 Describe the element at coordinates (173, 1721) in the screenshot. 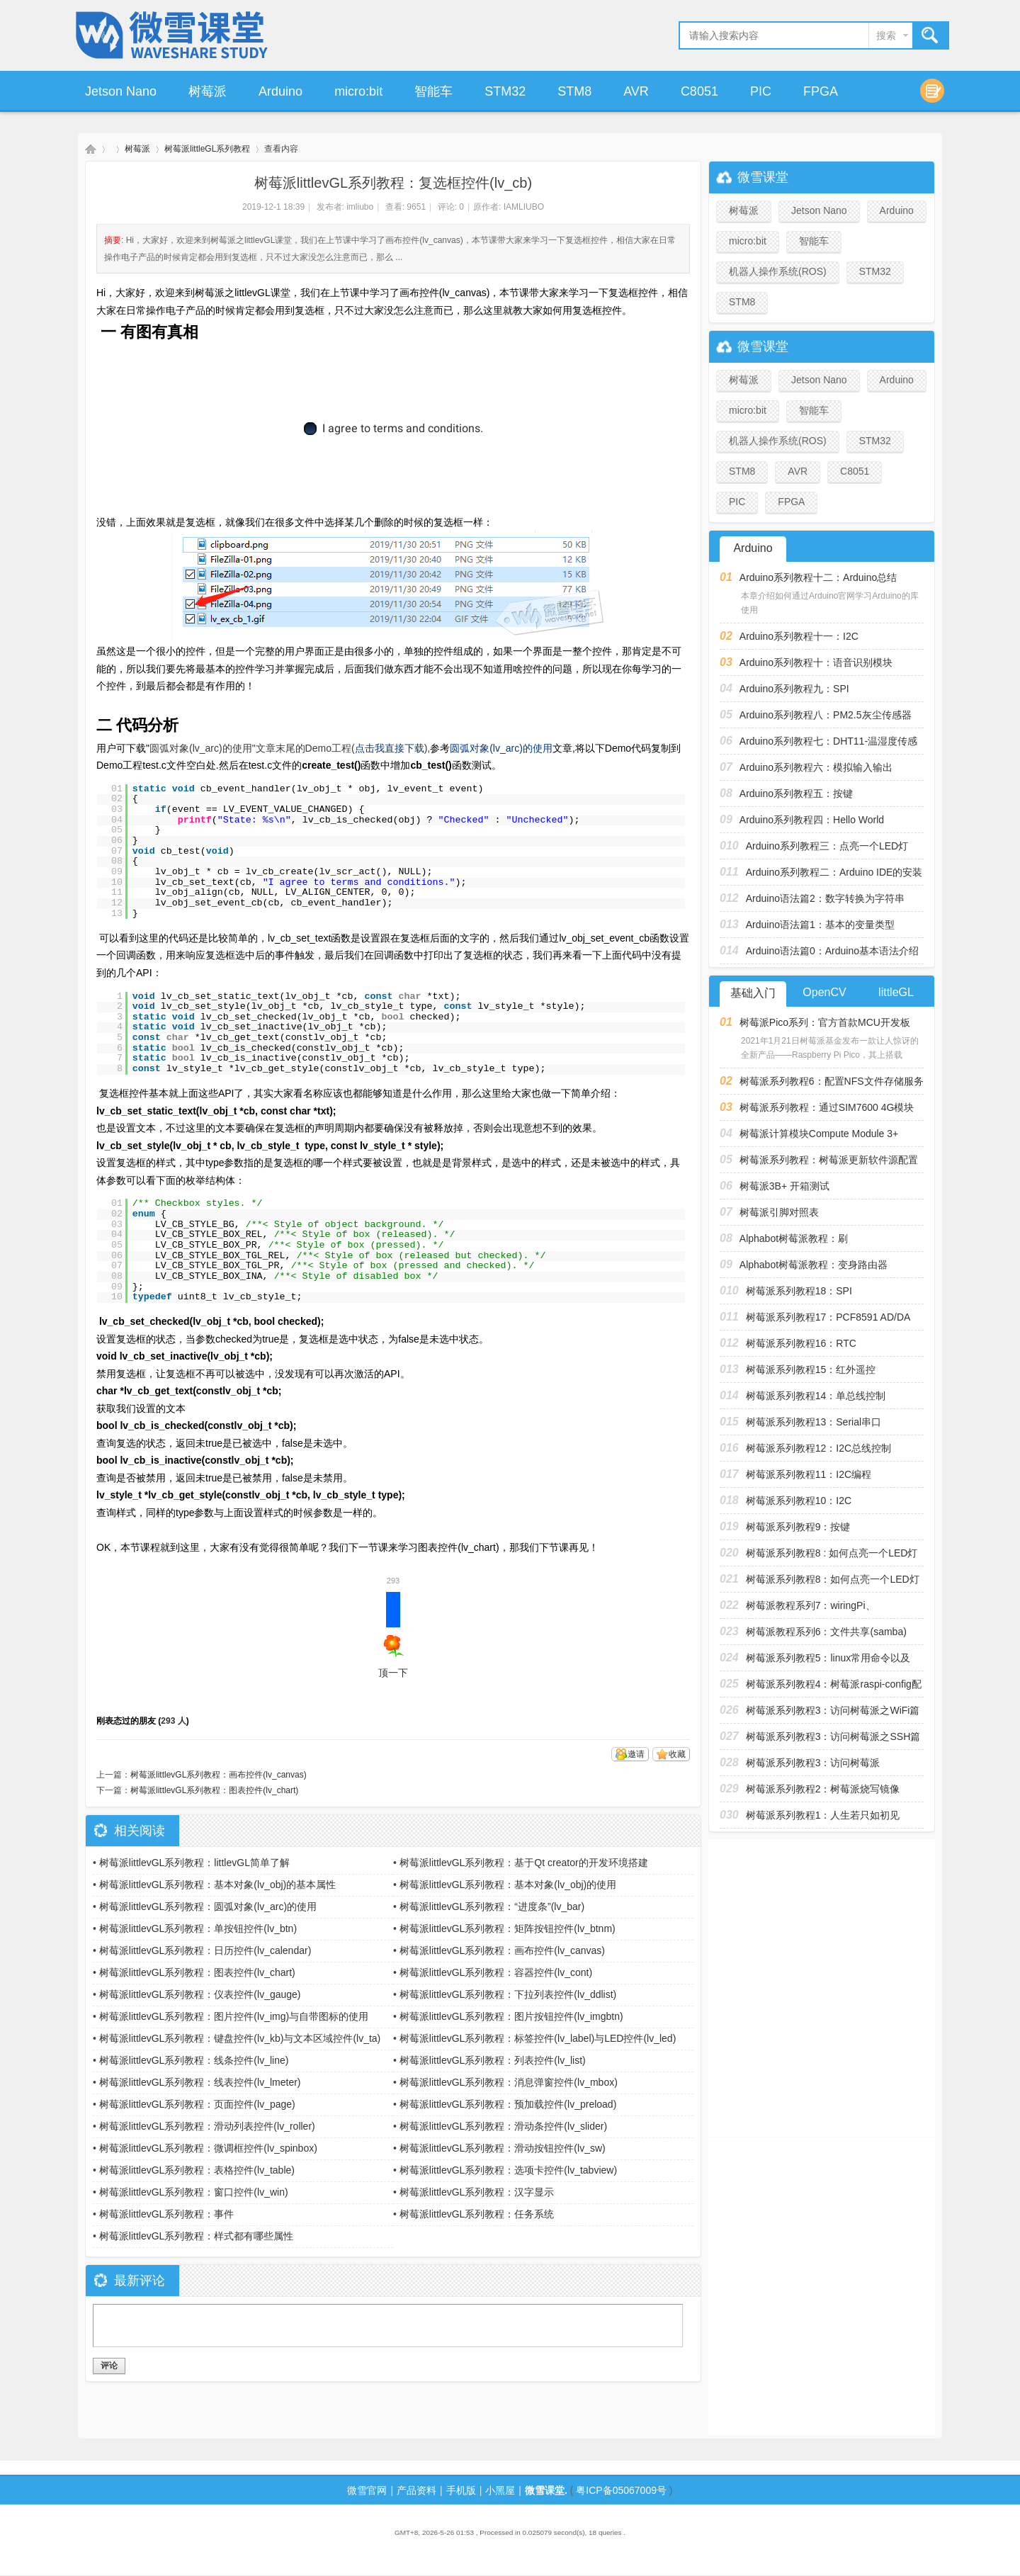

I see `293 人` at that location.